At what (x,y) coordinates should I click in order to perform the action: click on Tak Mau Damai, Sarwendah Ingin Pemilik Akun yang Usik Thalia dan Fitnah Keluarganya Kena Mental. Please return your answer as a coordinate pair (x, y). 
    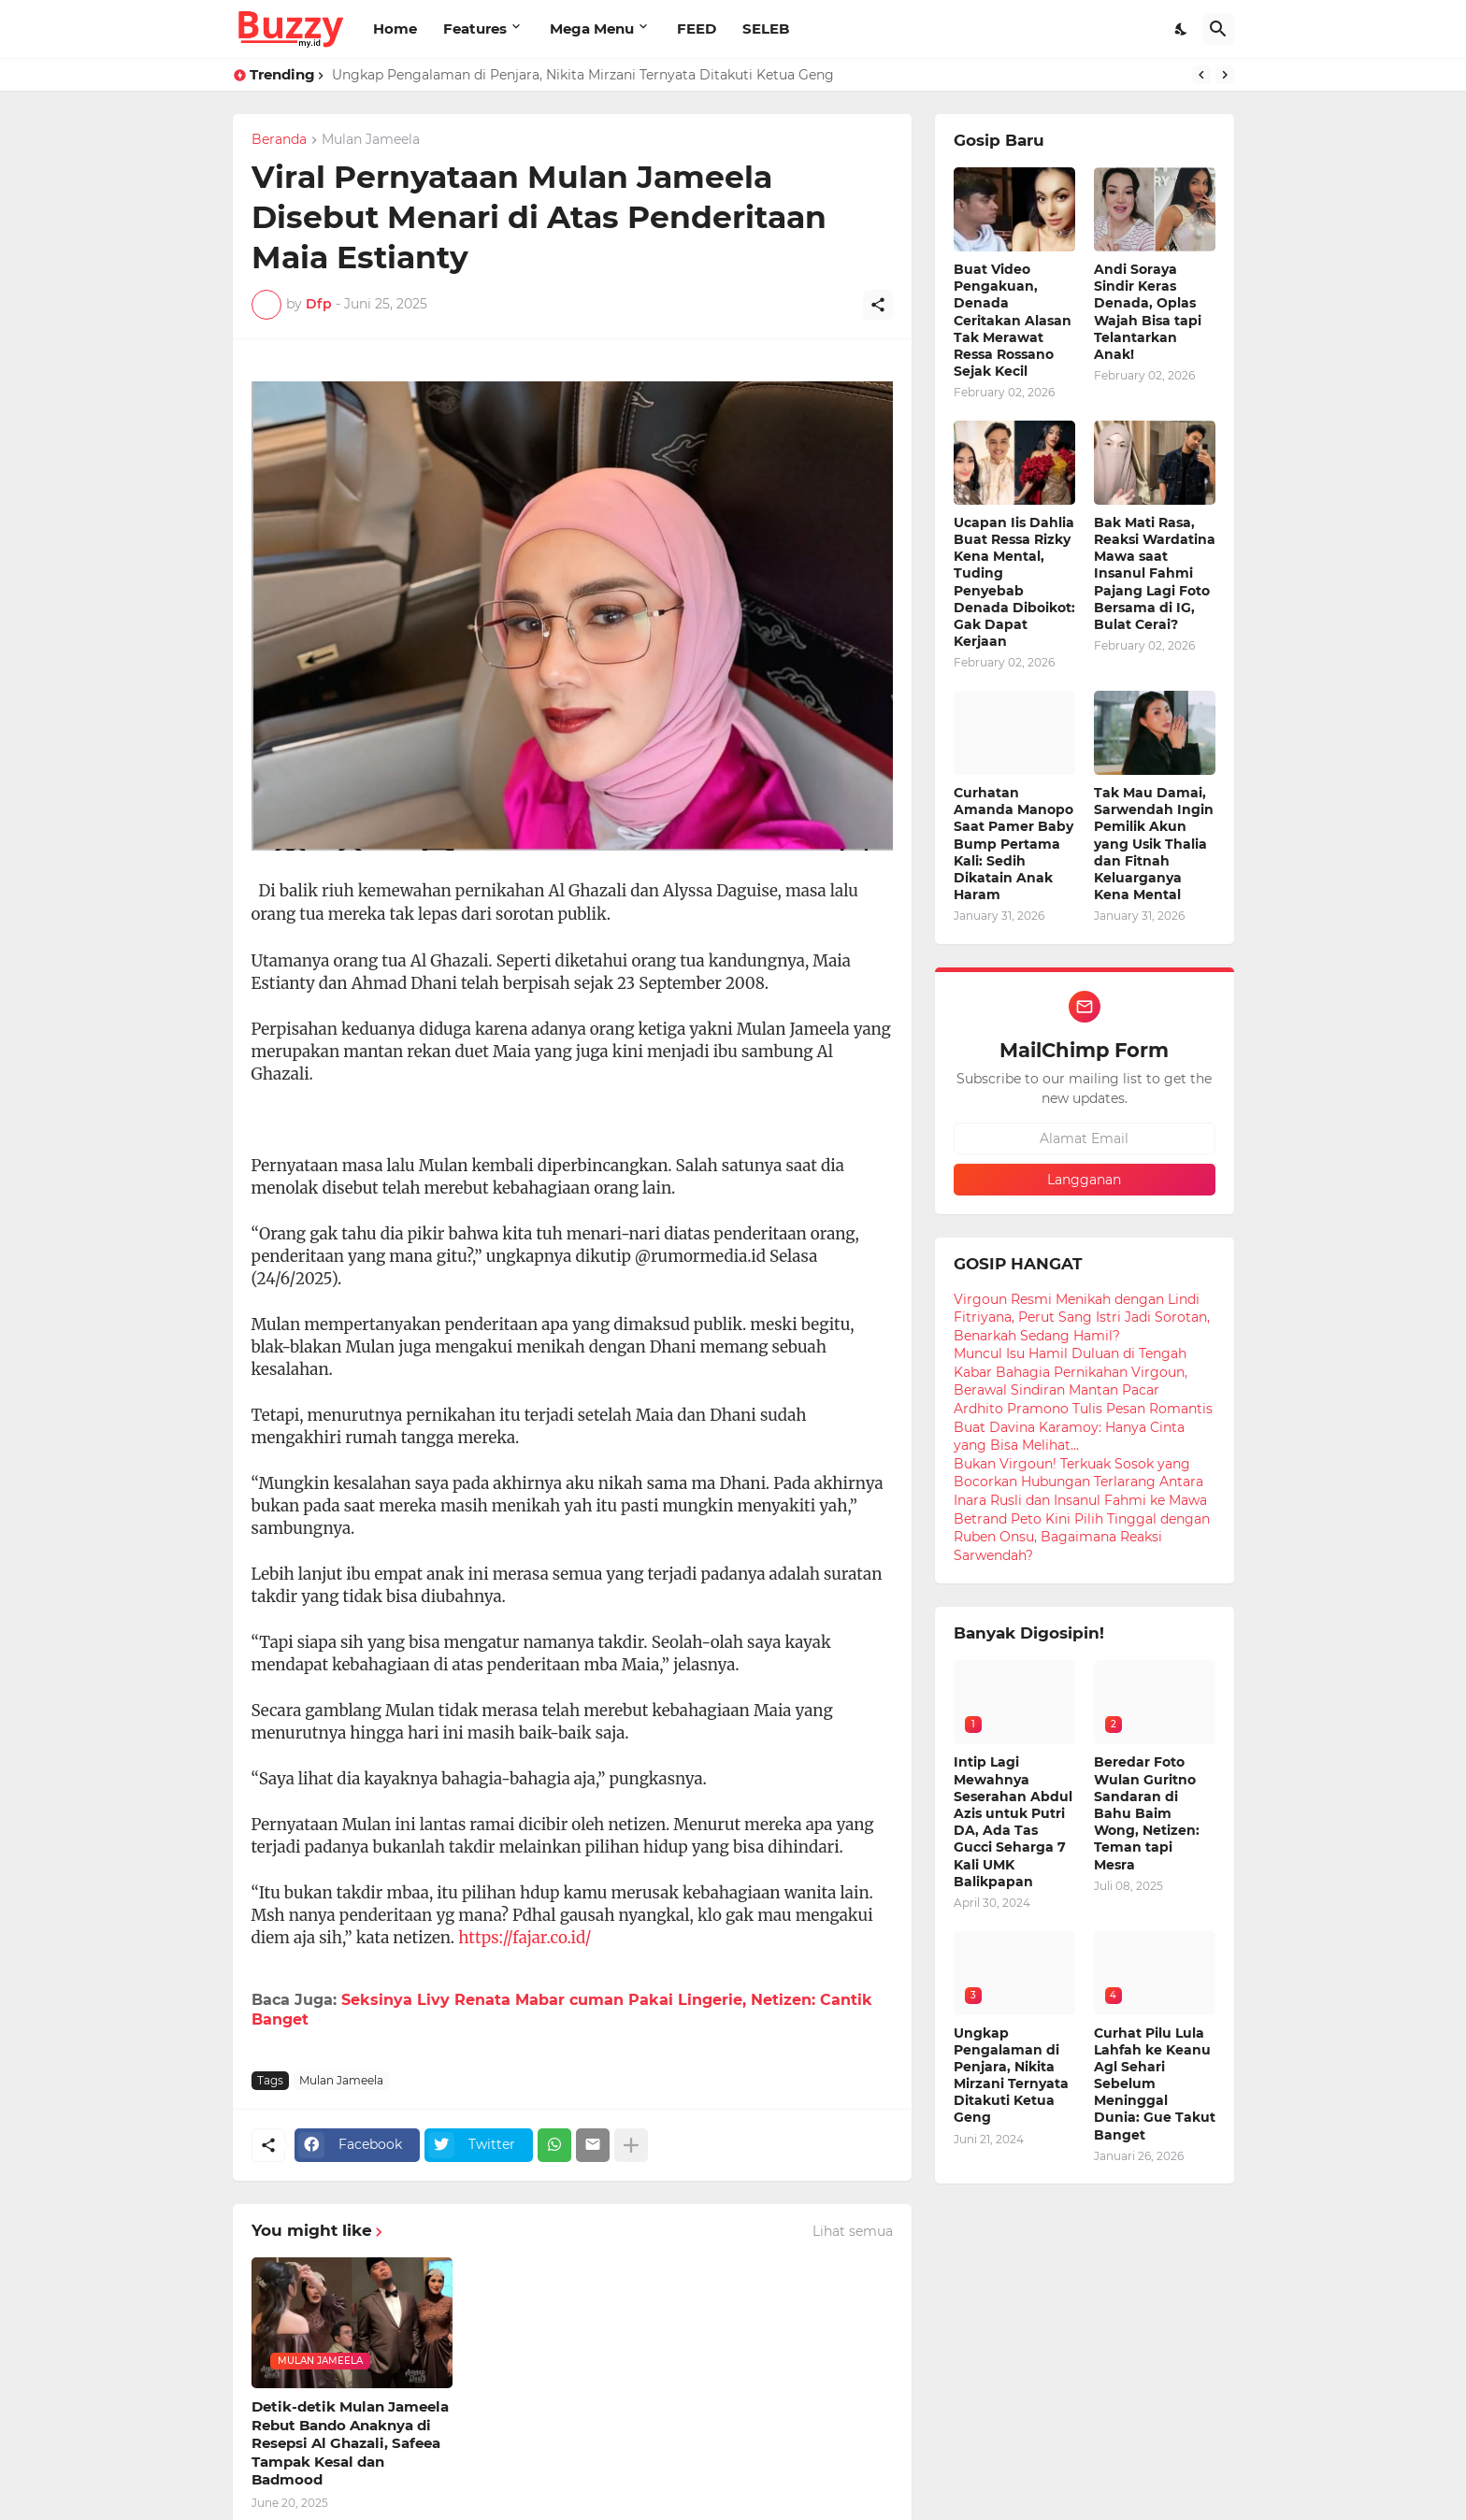
    Looking at the image, I should click on (1154, 843).